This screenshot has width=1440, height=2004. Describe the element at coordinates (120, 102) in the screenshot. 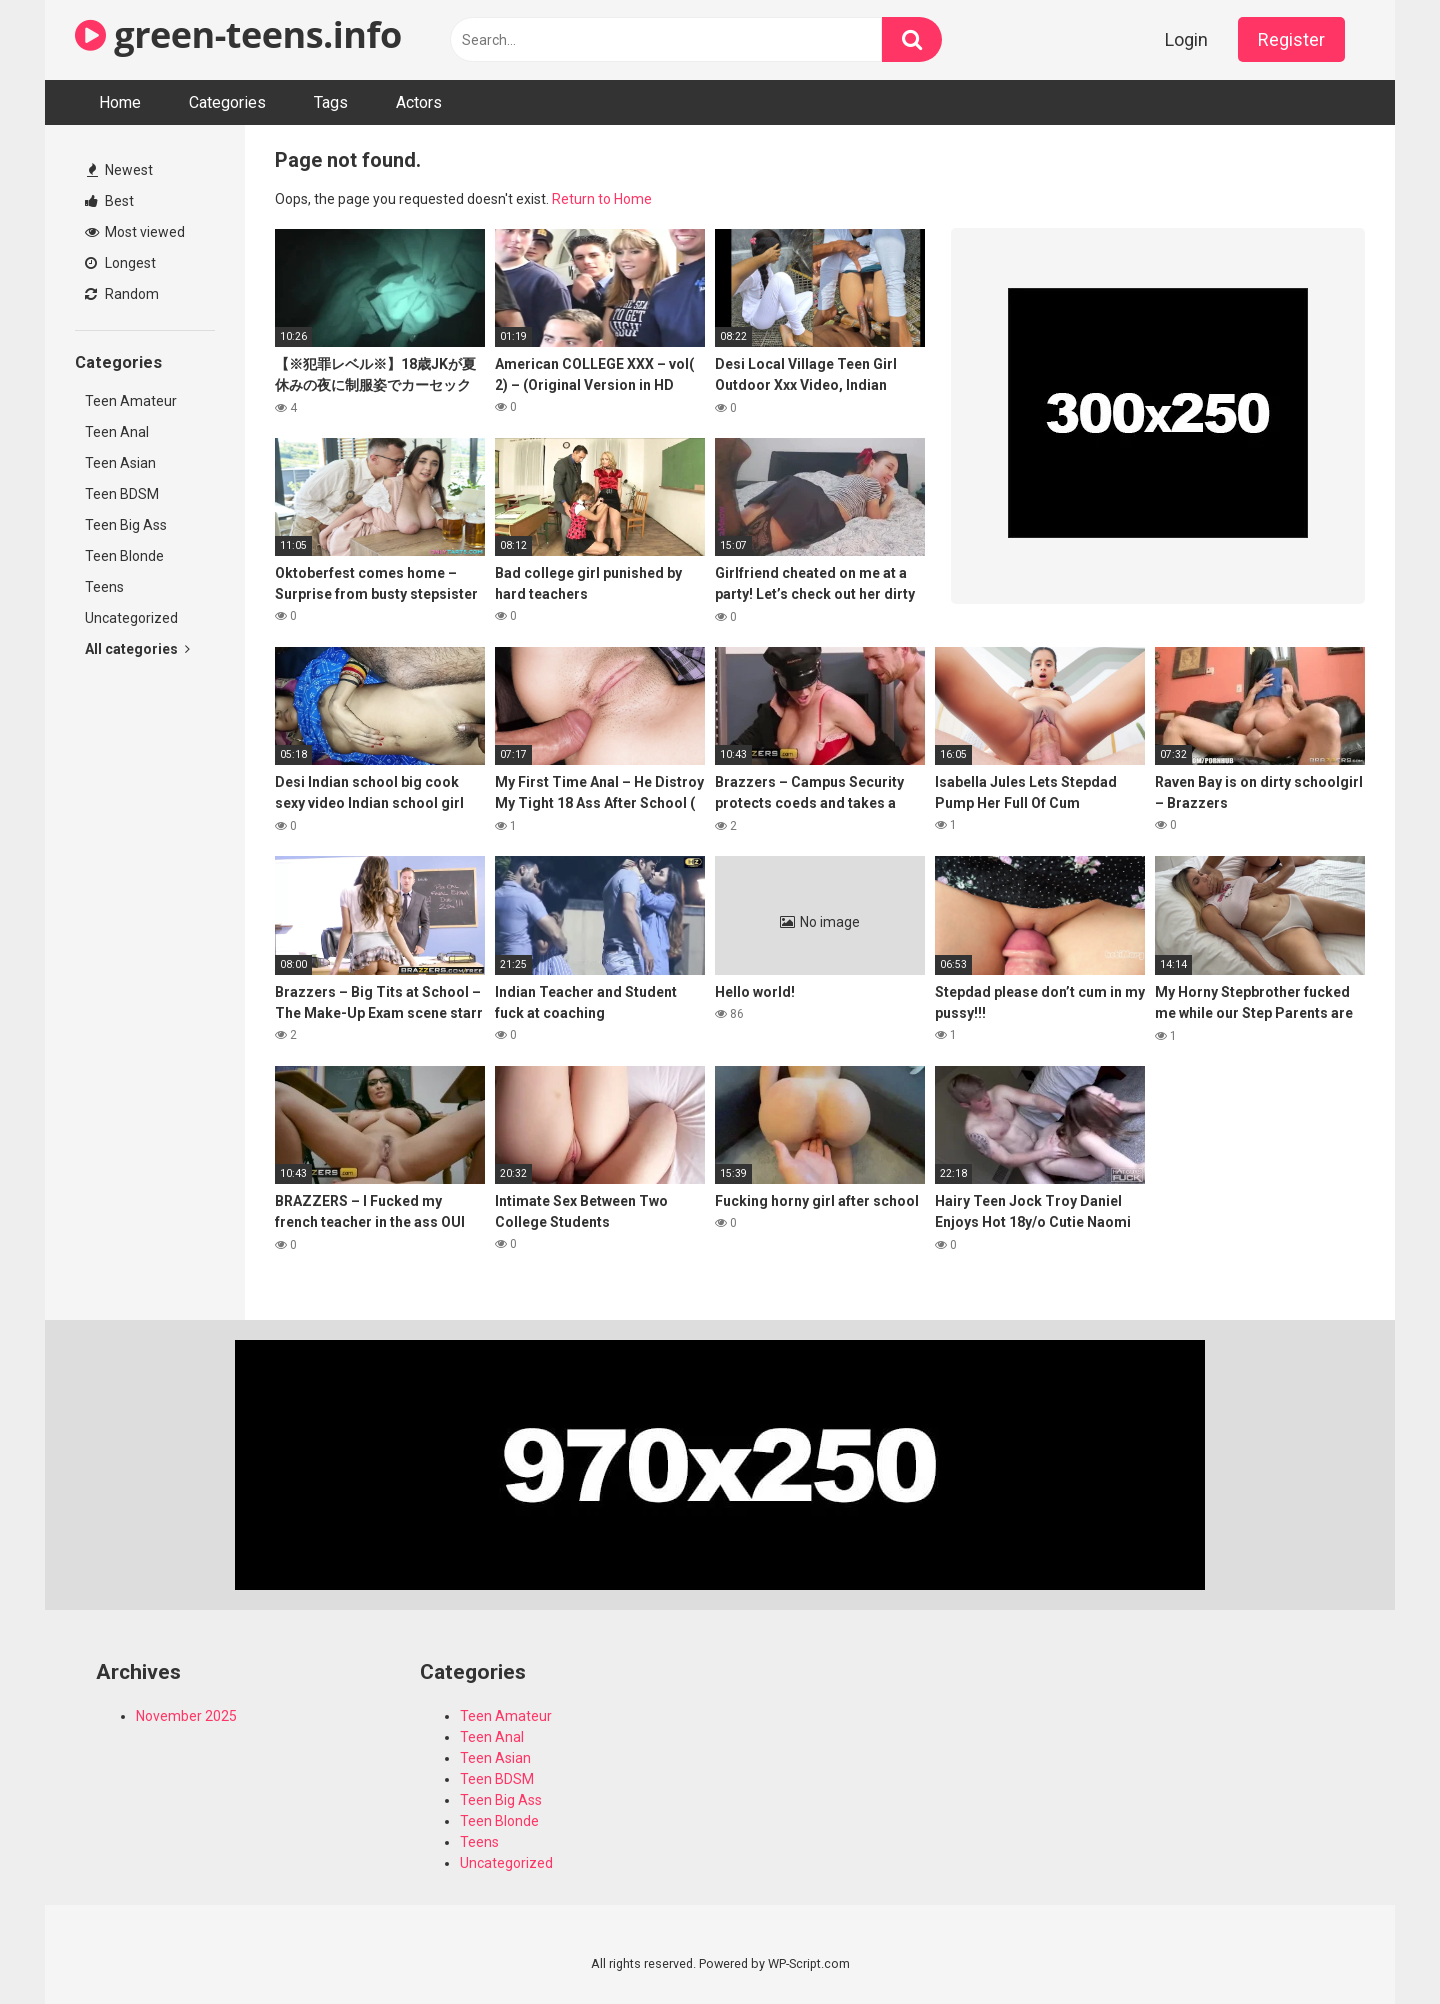

I see `Home` at that location.